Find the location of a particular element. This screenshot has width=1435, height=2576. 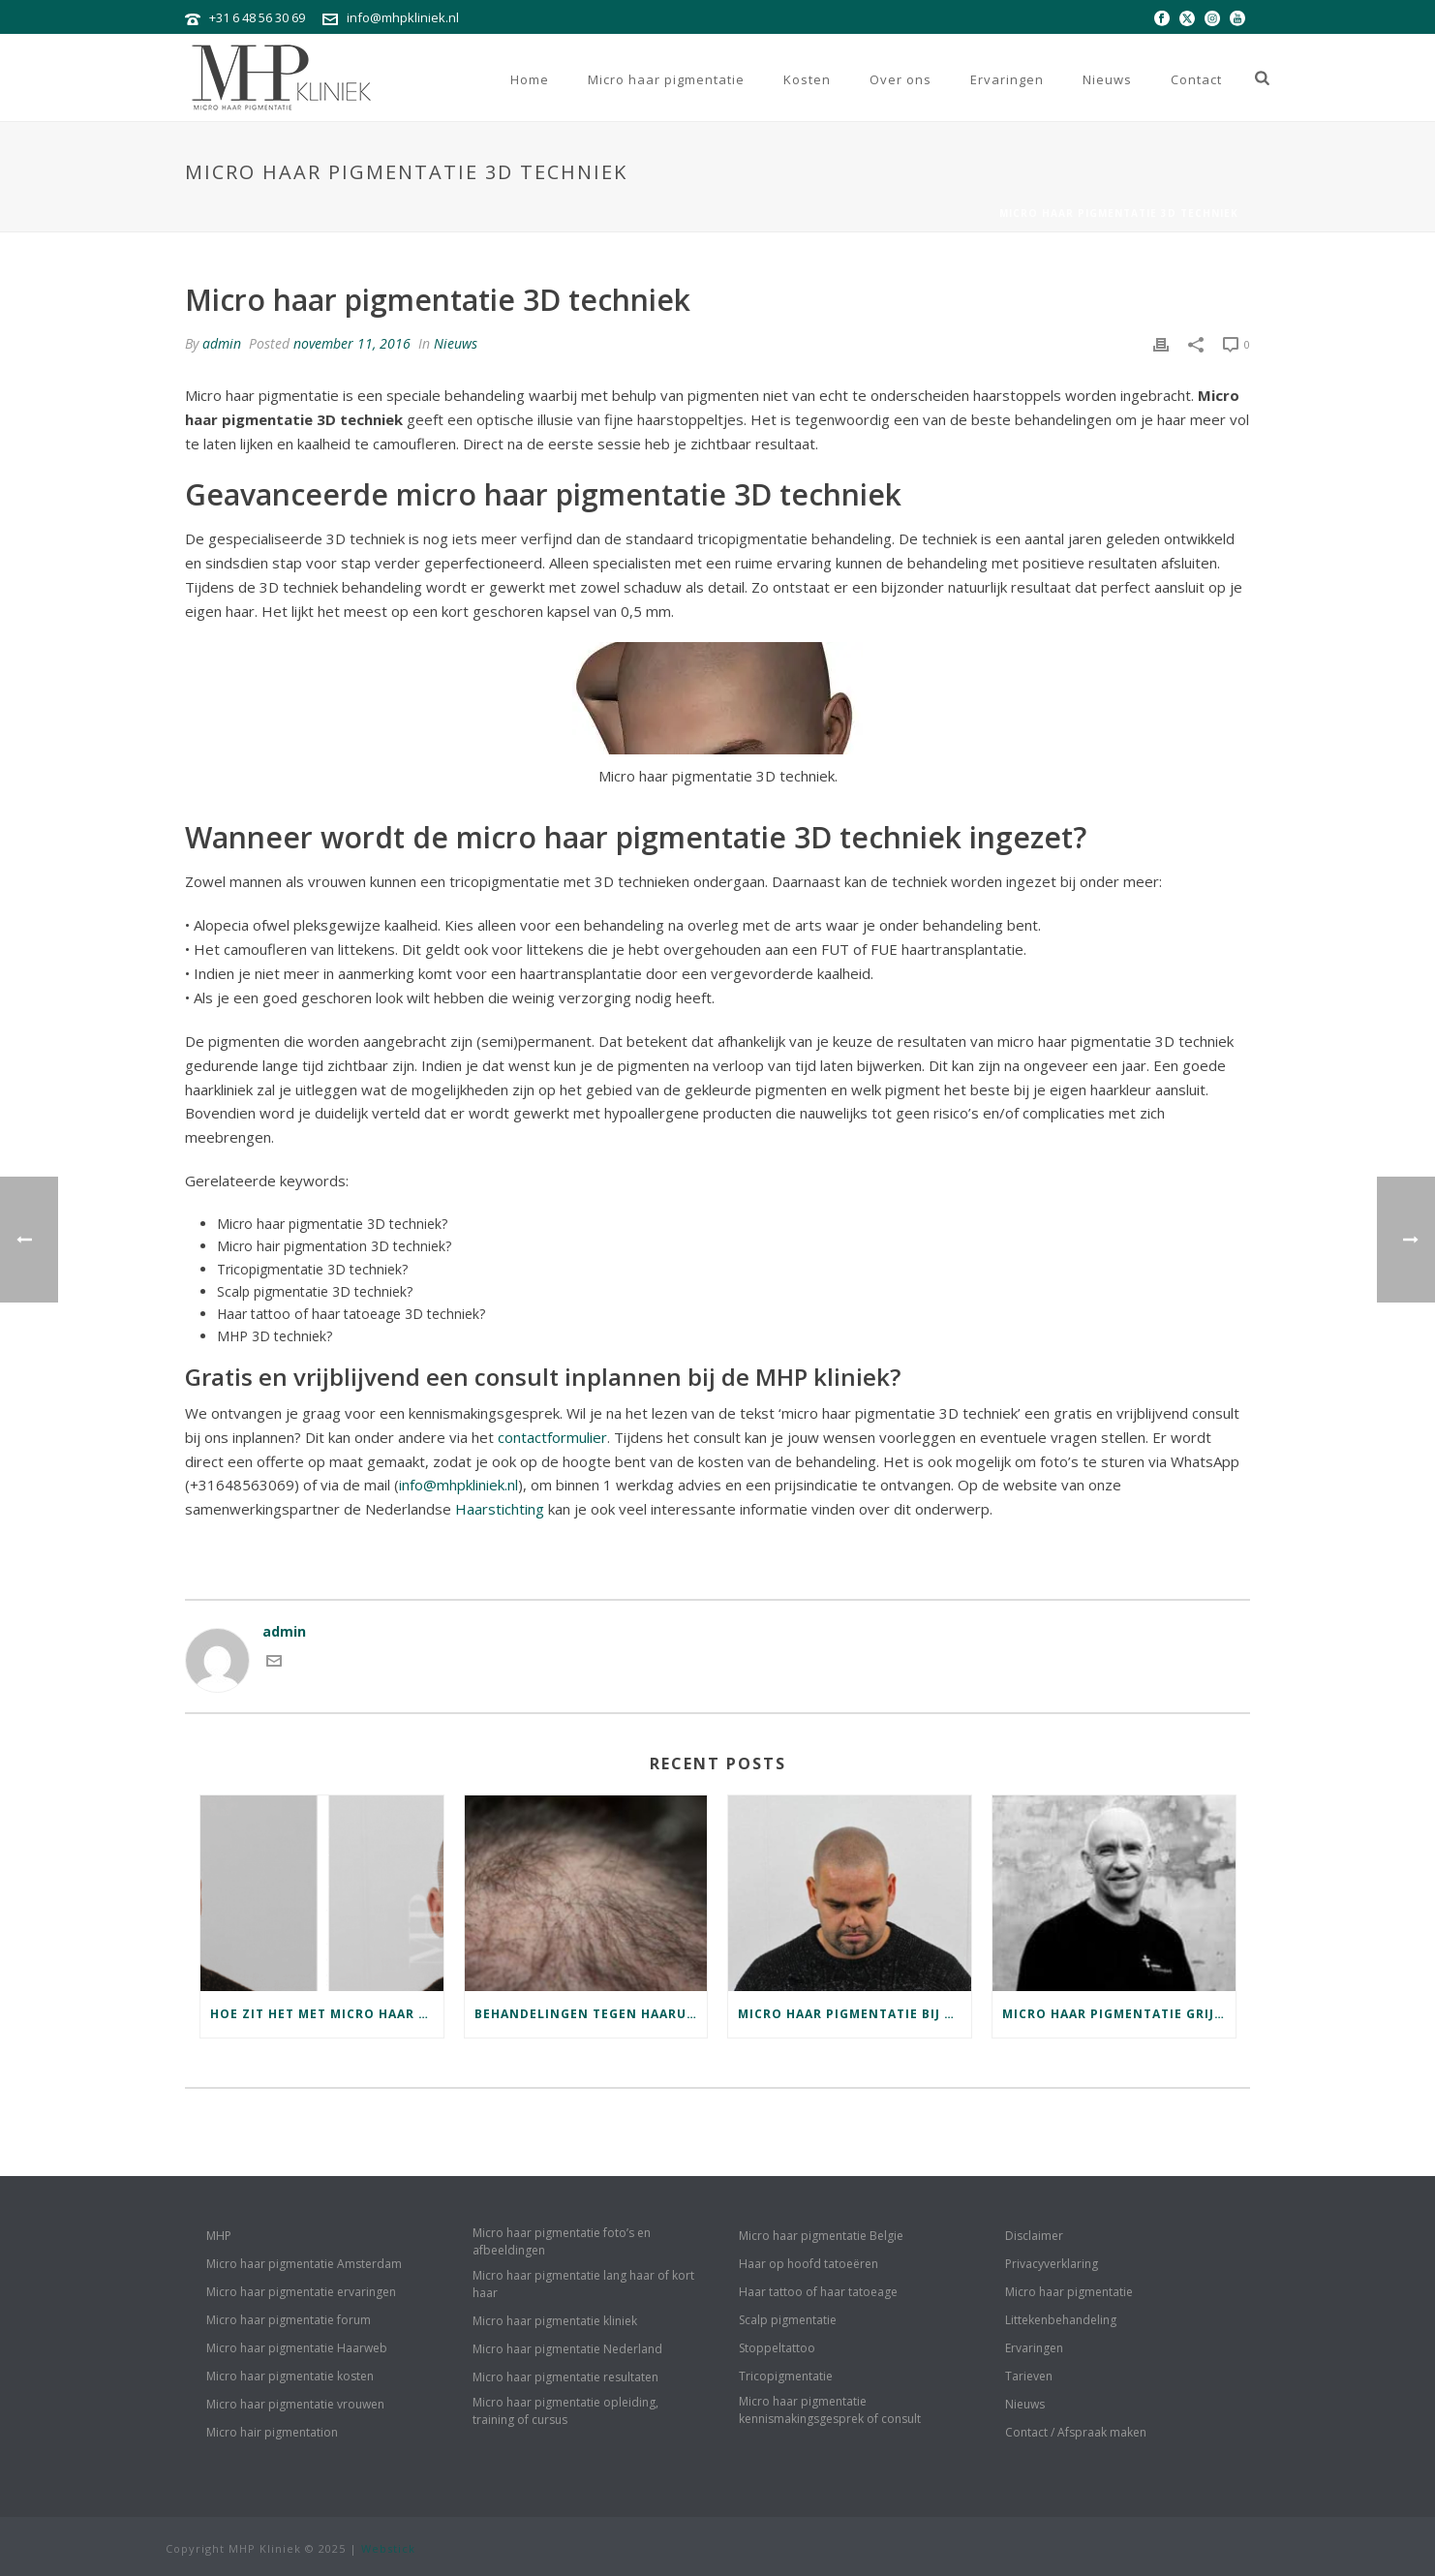

Littekenbehandeling is located at coordinates (1060, 2320).